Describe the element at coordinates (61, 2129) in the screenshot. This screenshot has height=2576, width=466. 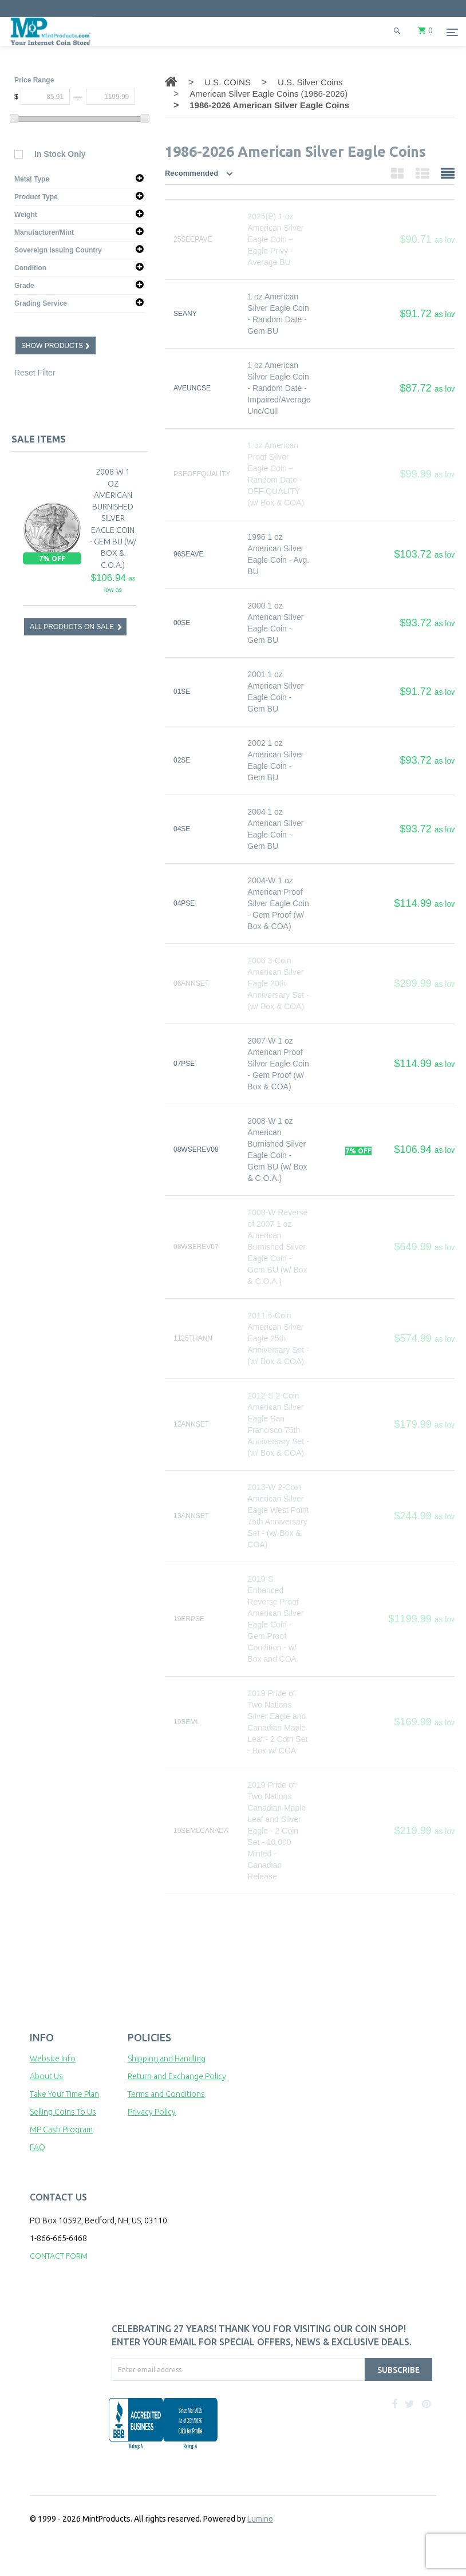
I see `MP Cash Program` at that location.